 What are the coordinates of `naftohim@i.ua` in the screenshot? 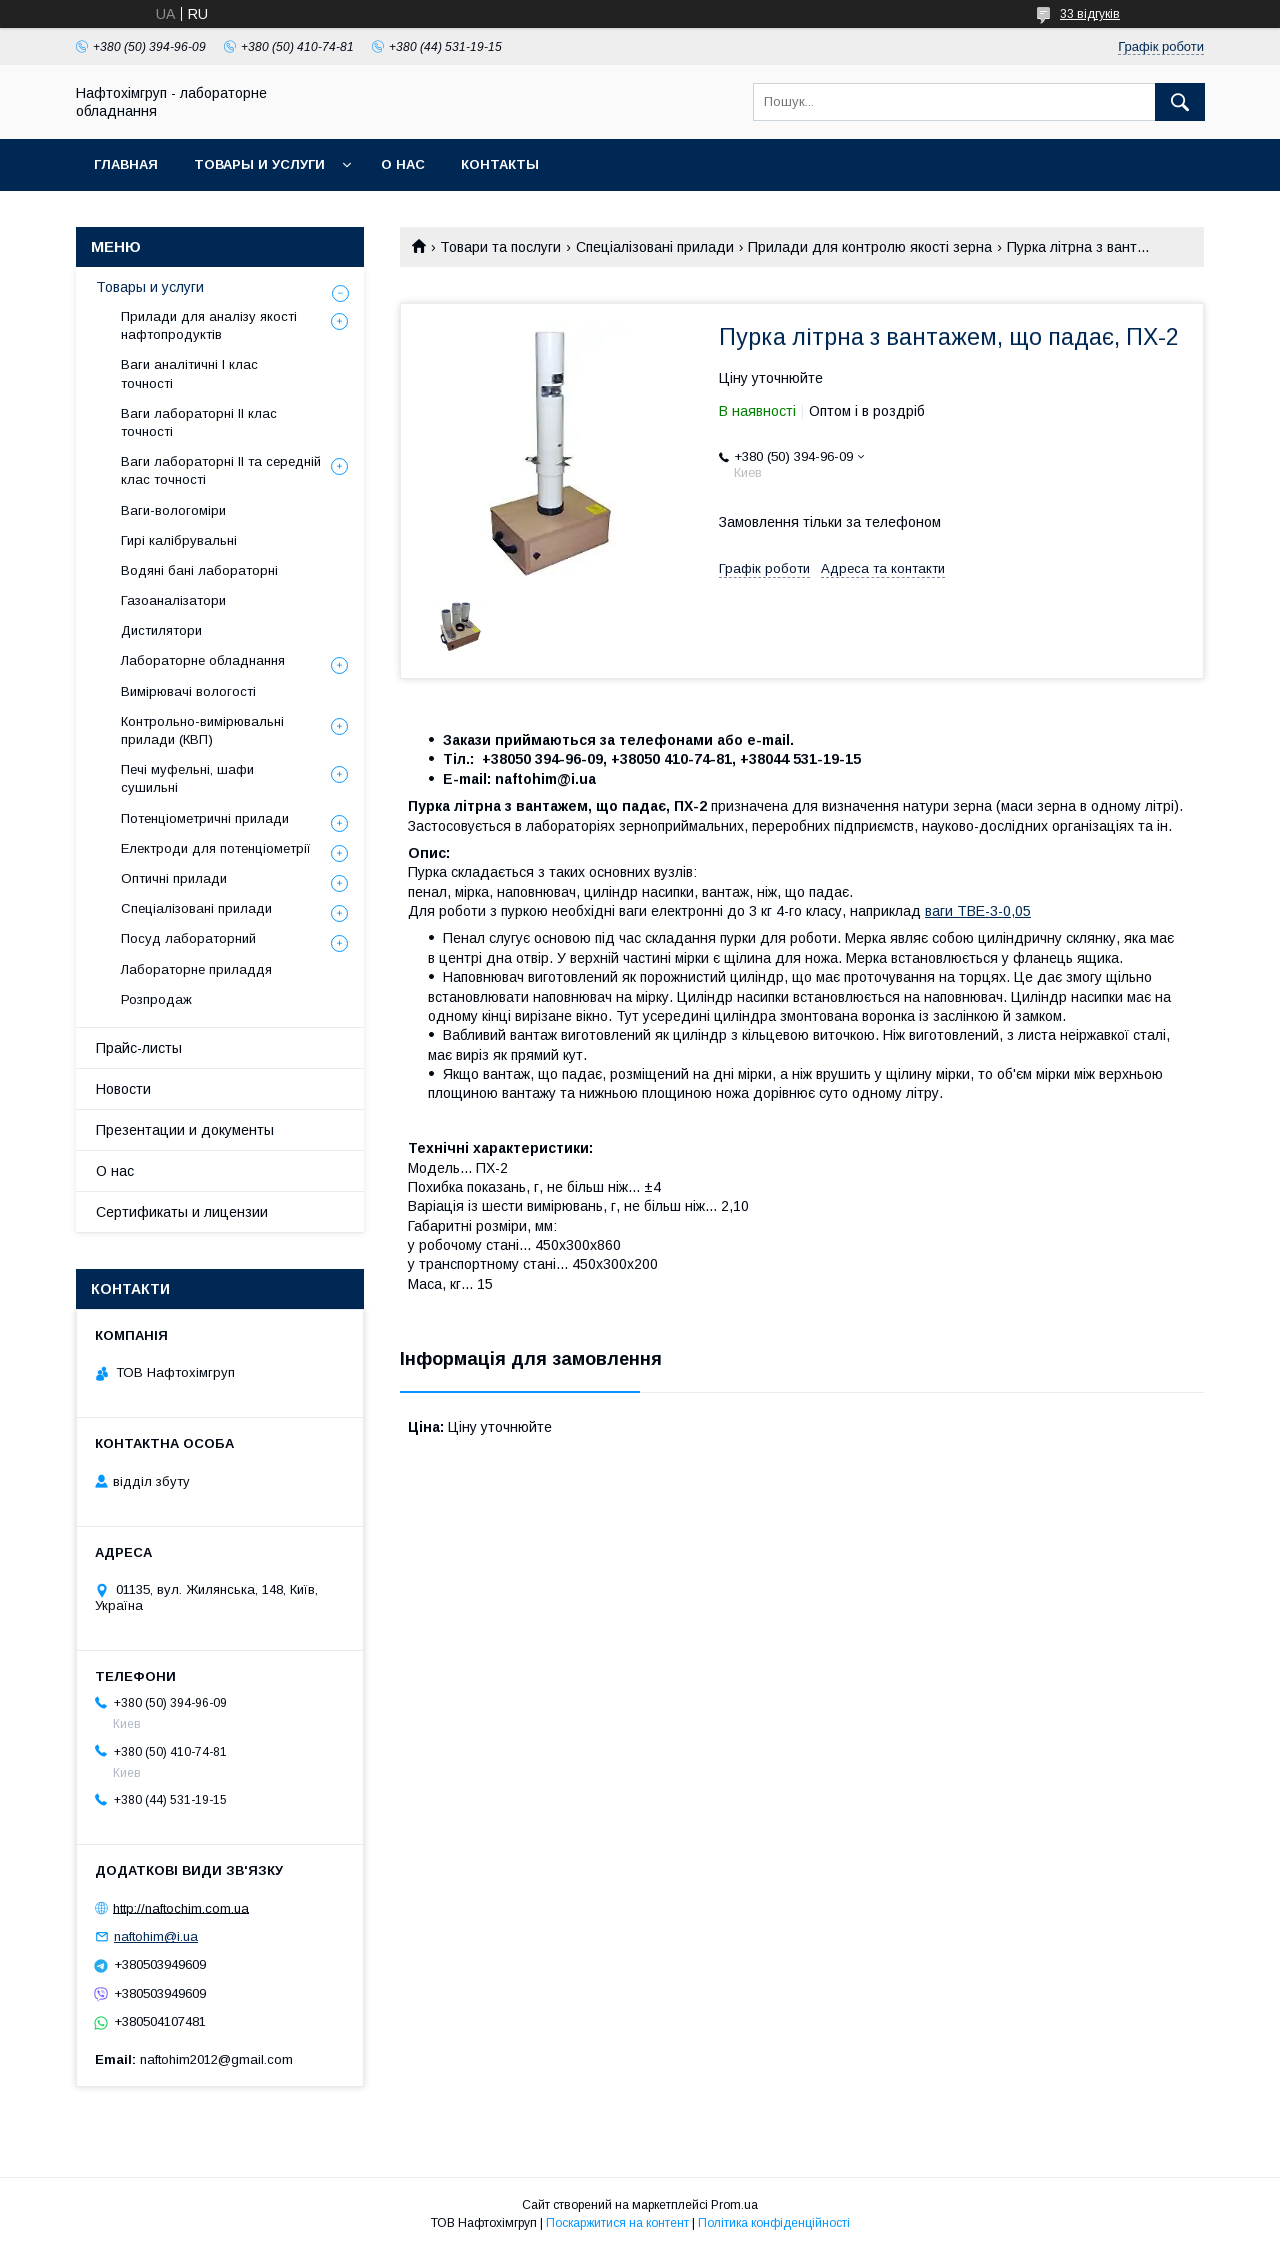 It's located at (156, 1936).